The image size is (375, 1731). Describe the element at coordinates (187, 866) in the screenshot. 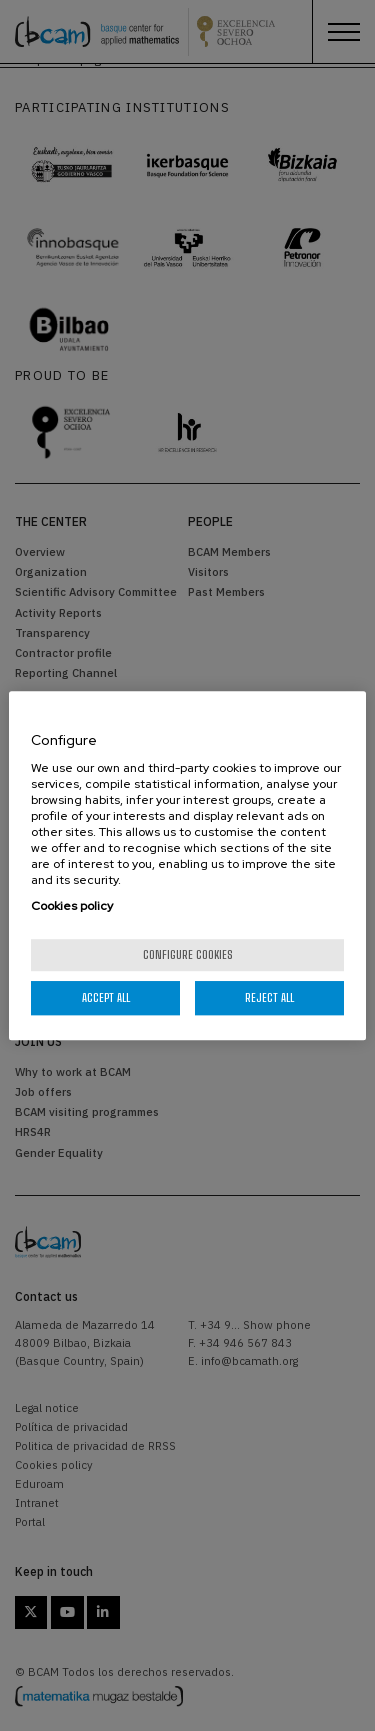

I see `[region]` at that location.